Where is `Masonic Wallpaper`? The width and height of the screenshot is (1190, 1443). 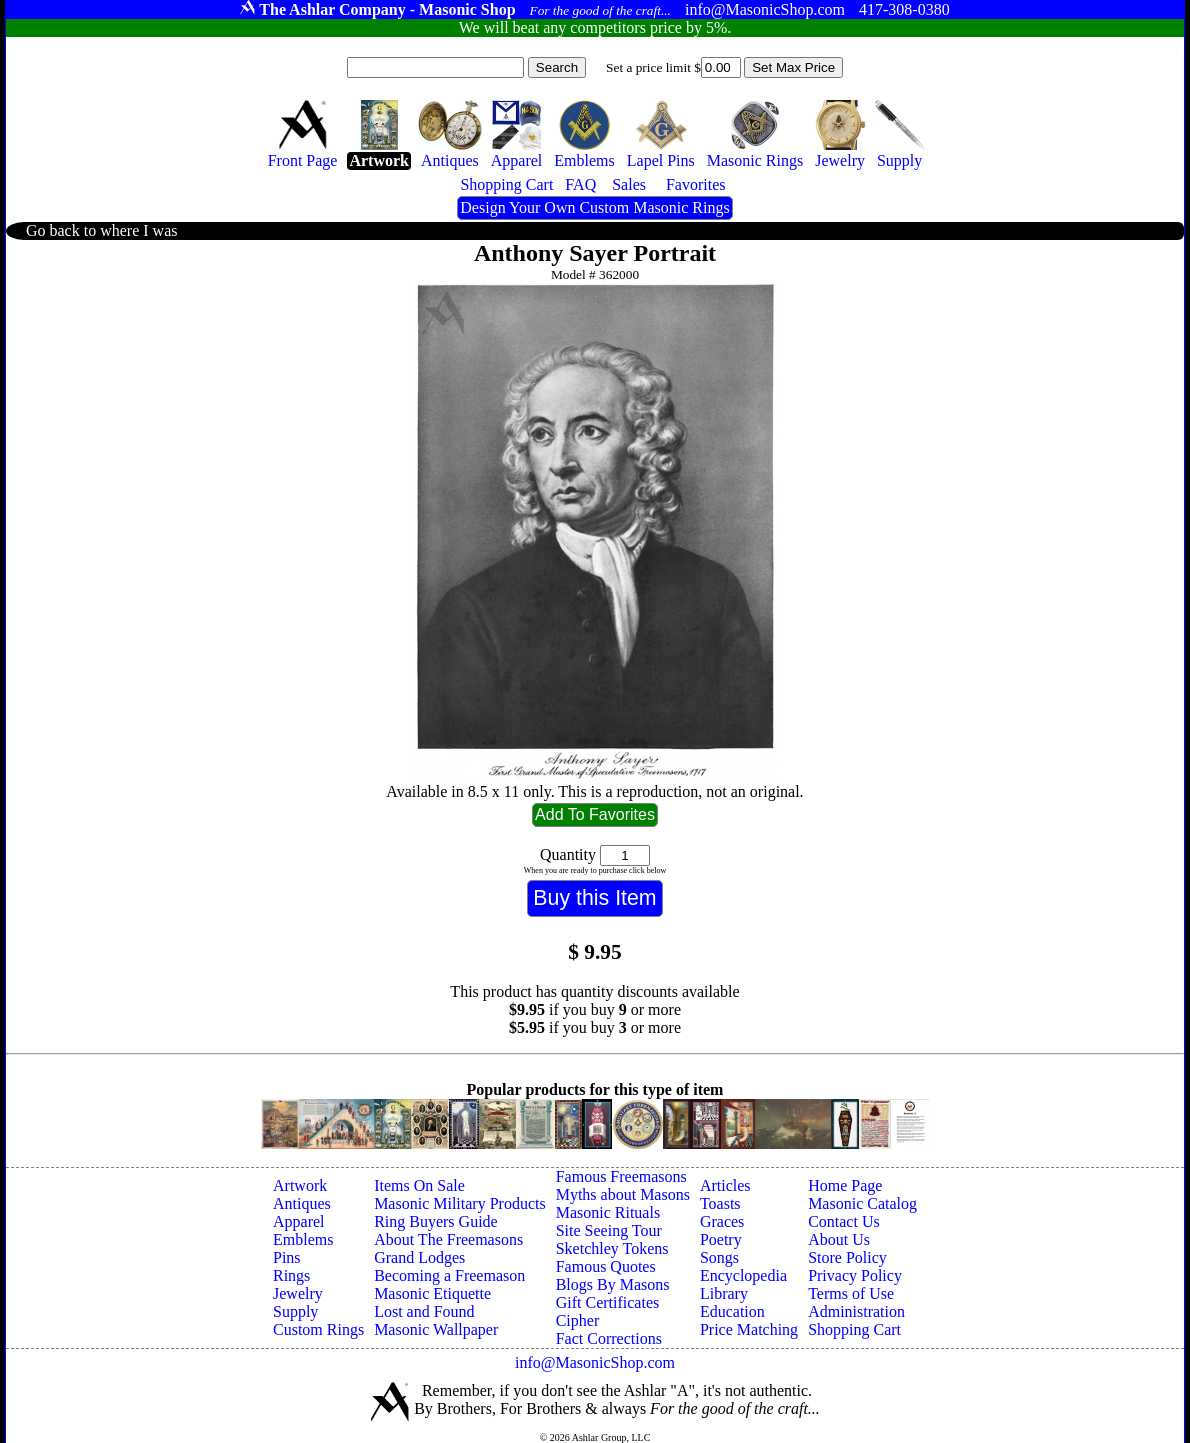 Masonic Wallpaper is located at coordinates (436, 1329).